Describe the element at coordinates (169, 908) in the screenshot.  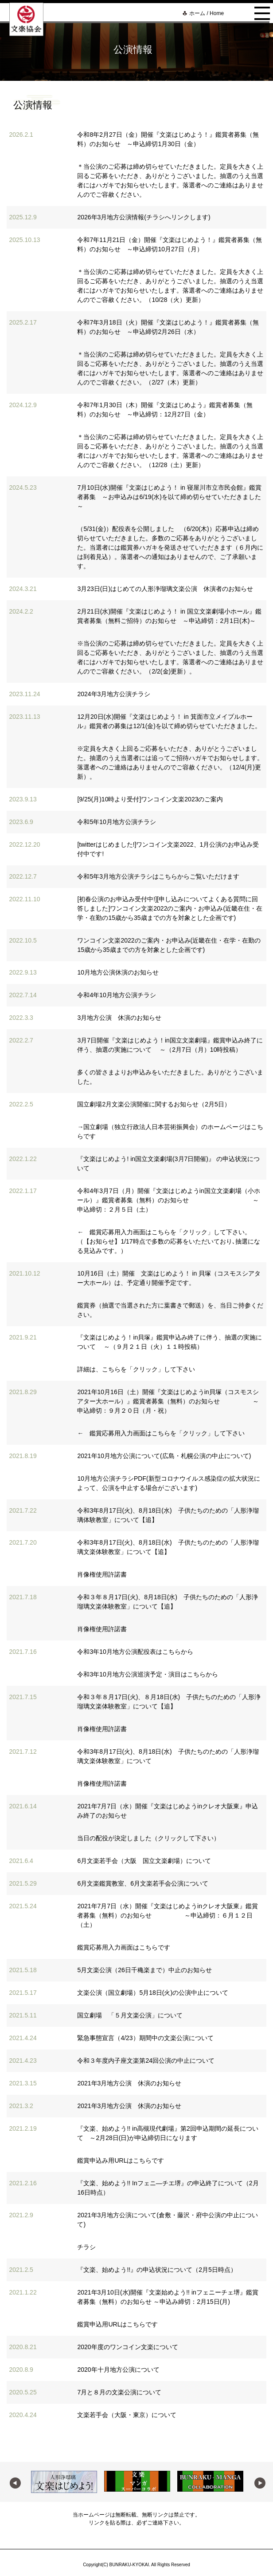
I see `[初春公演のお申込み受付中!][申し込みについてよくある質問に回答しました]ワンコイン文楽2022のご案内・お申込み(近畿在住・在学・在勤の15歳から35歳までの方を対象とした企画です)` at that location.